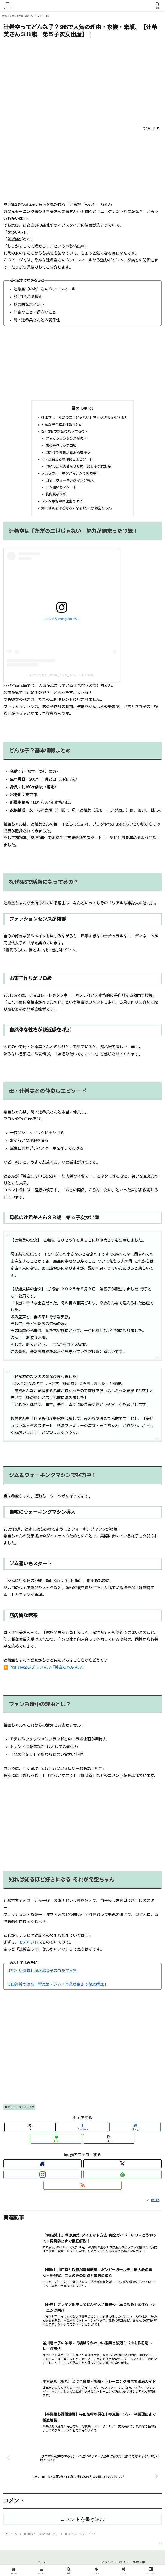 The image size is (165, 2576). I want to click on お菓子作りがプロ級, so click(61, 445).